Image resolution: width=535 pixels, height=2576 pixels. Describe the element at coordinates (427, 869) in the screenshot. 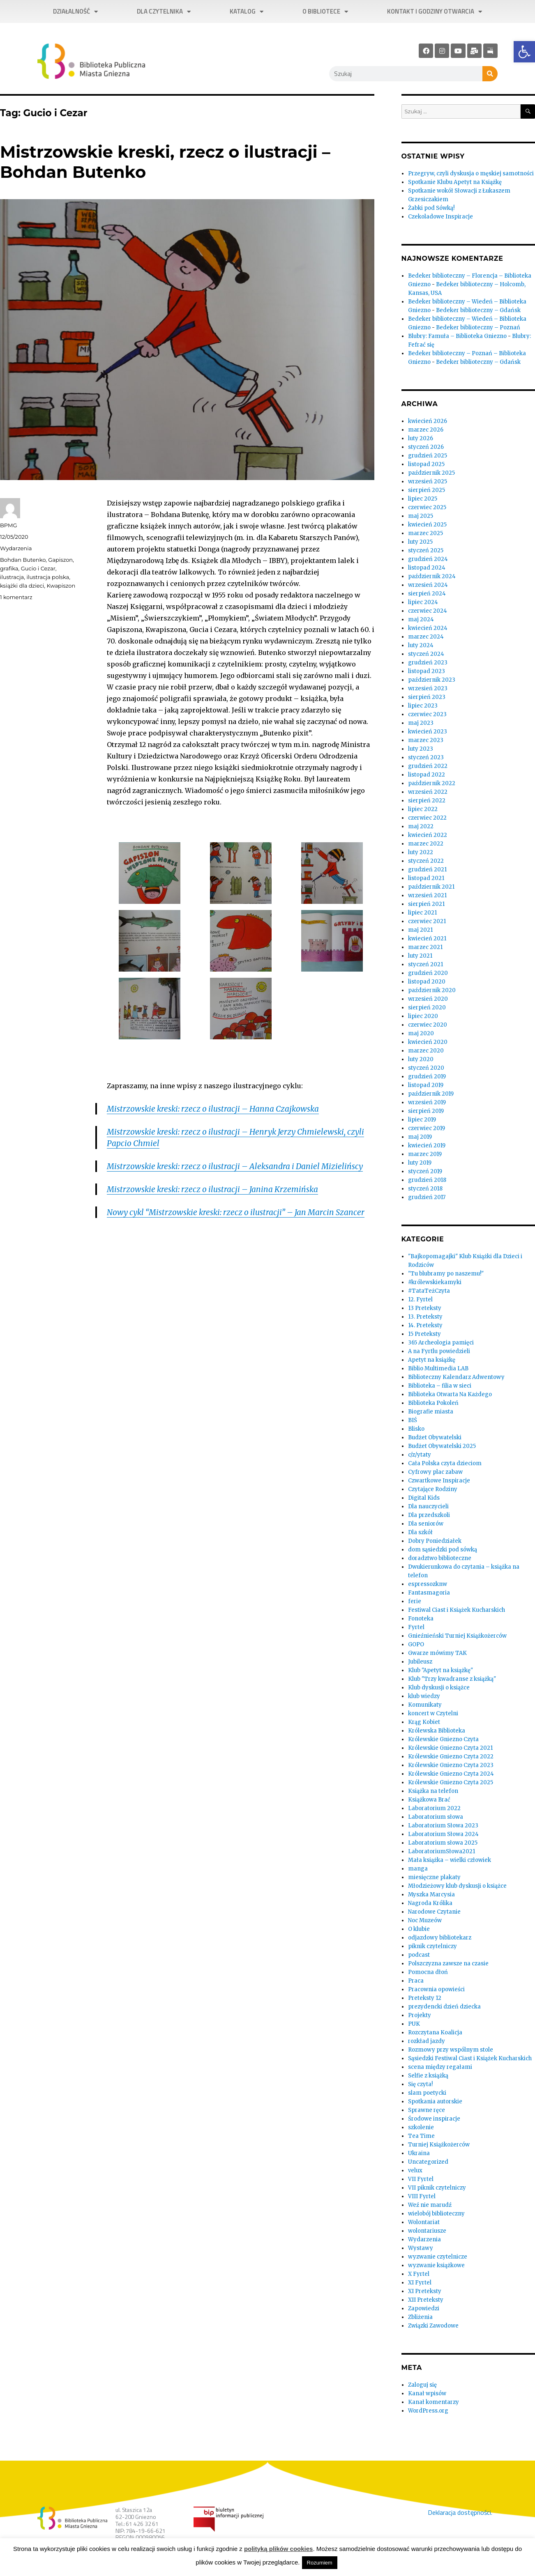

I see `grudzień 2021 [link]` at that location.